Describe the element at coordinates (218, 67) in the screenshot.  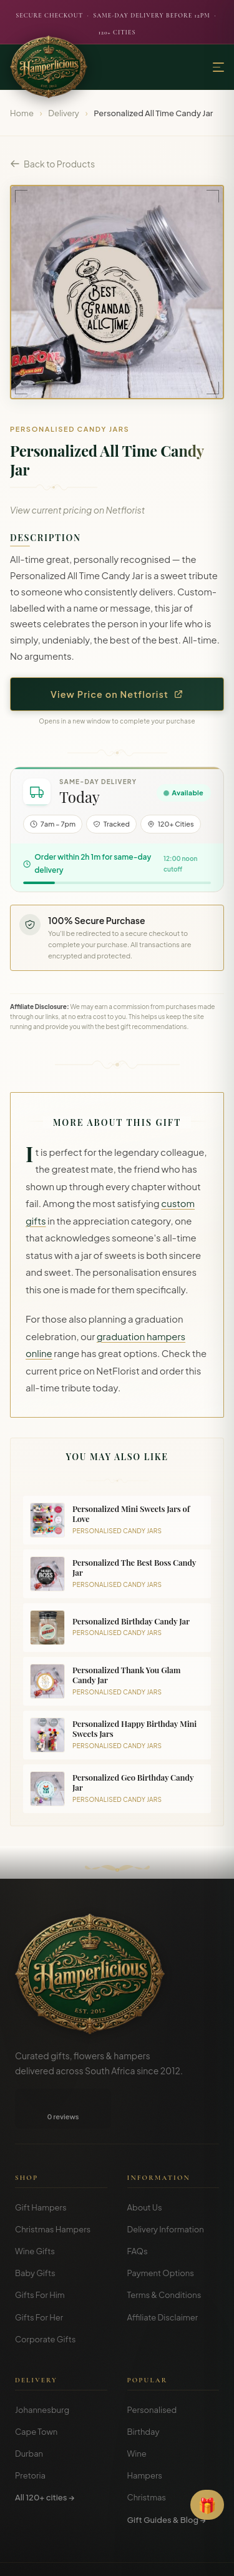
I see `[Menu]` at that location.